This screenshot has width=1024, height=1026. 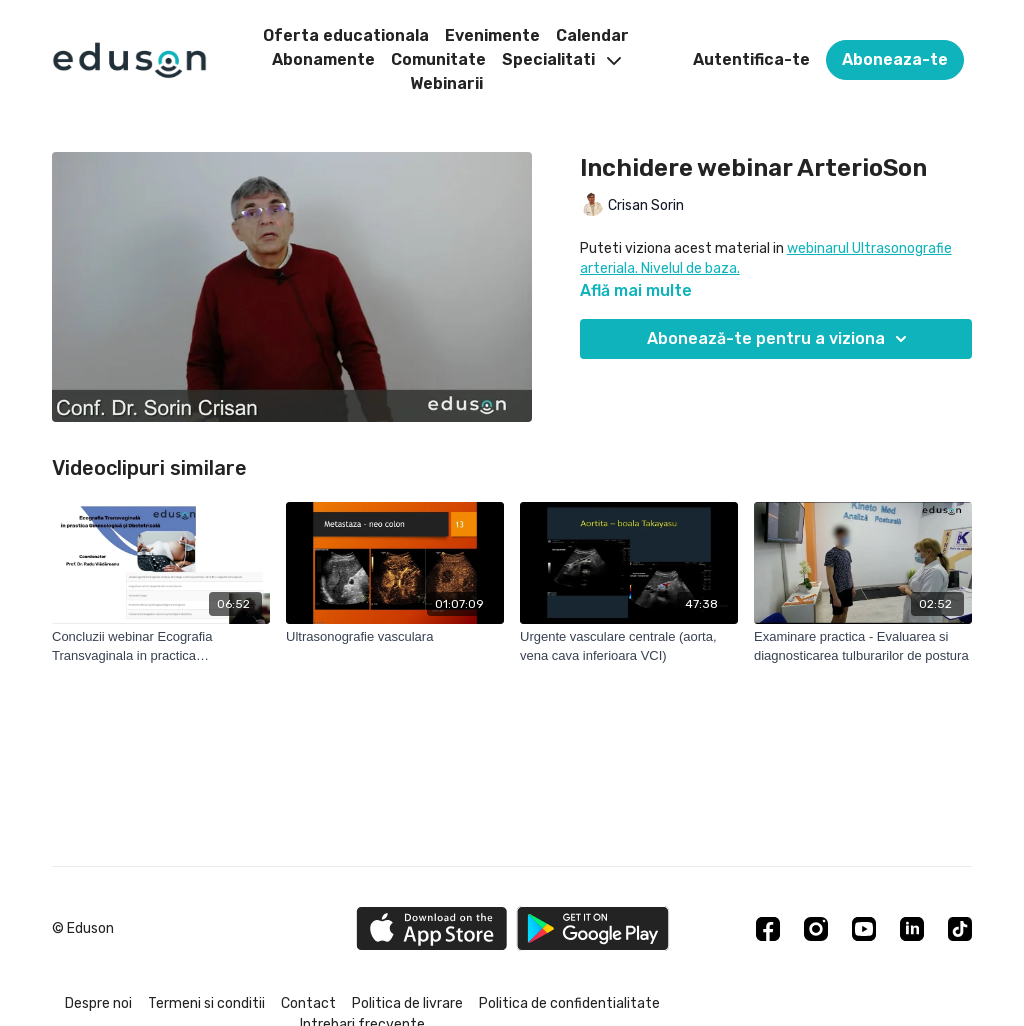 What do you see at coordinates (492, 35) in the screenshot?
I see `Evenimente` at bounding box center [492, 35].